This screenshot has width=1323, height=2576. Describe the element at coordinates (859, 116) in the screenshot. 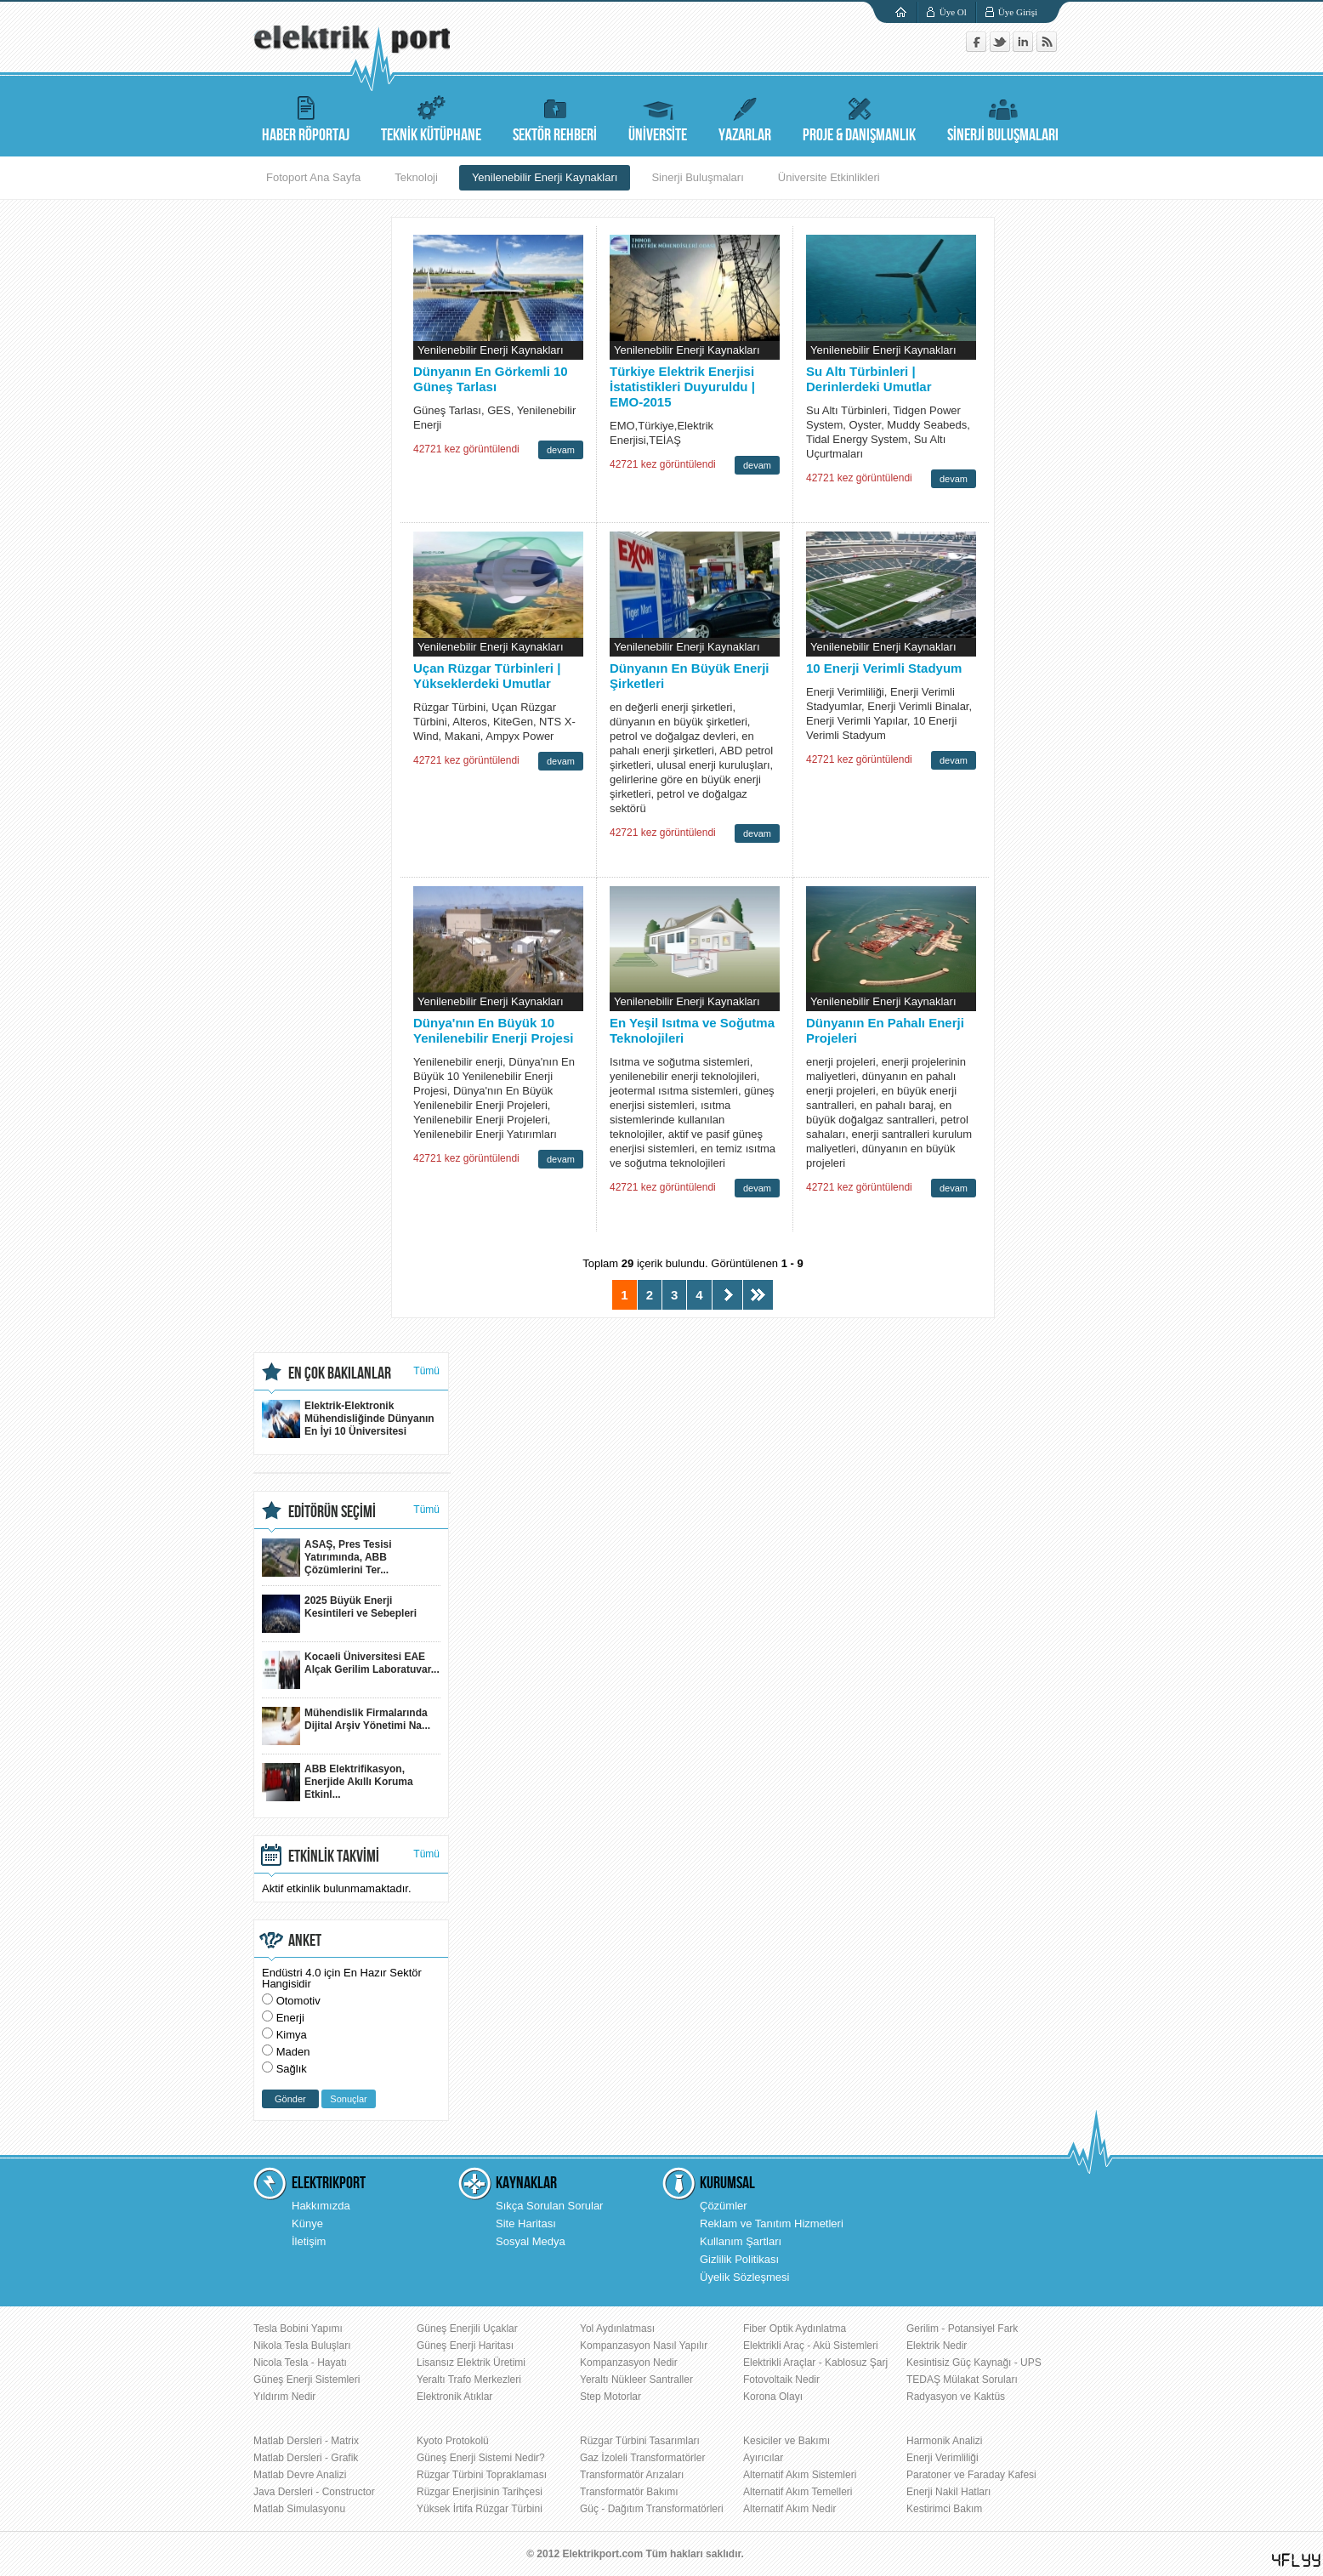

I see `PROJE & DANIŞMANLIK` at that location.